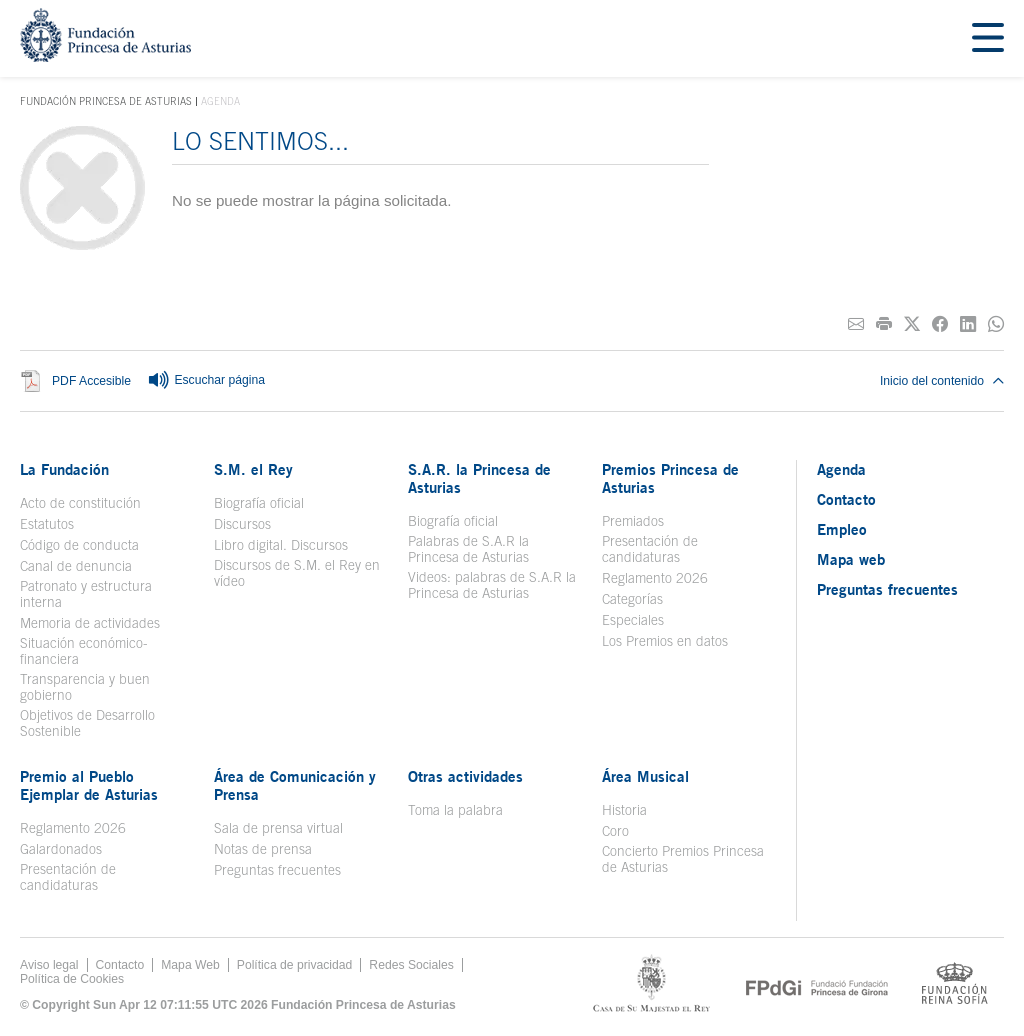  I want to click on Patronato y estructura interna, so click(86, 594).